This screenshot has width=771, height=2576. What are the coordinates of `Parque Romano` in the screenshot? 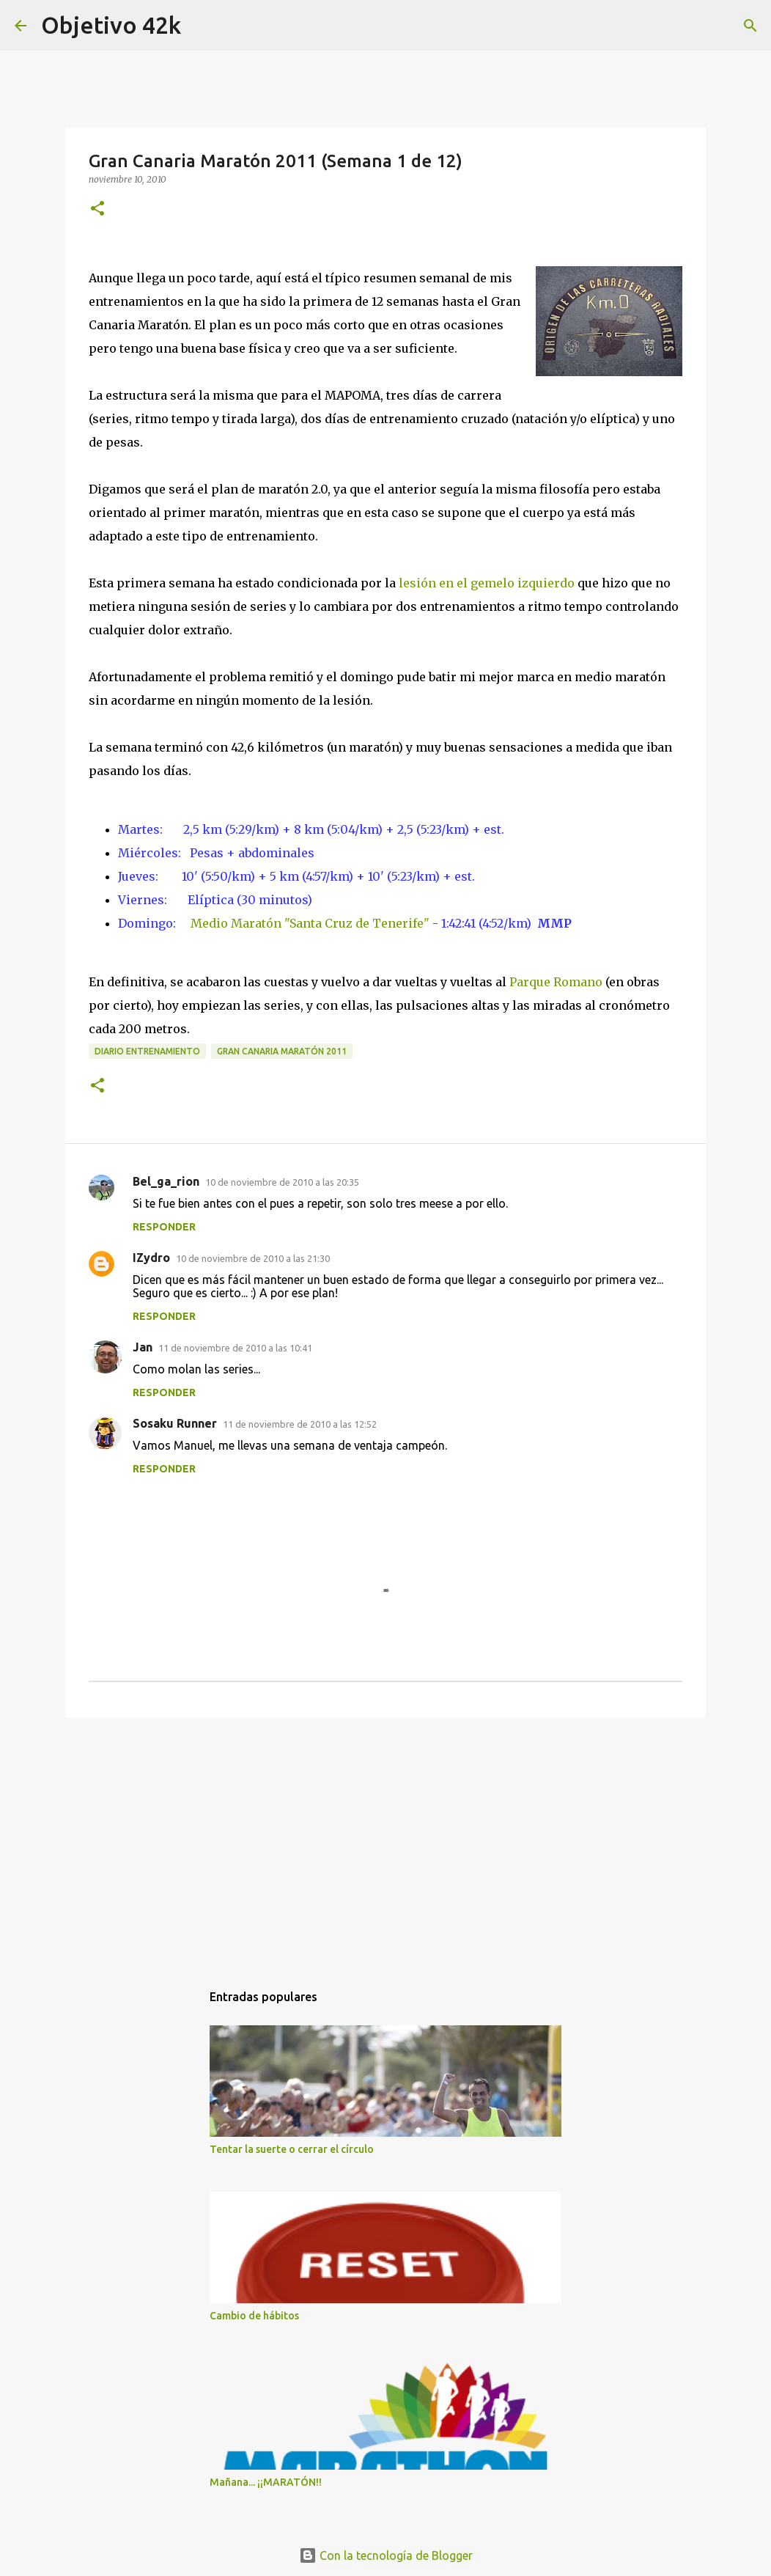 It's located at (555, 982).